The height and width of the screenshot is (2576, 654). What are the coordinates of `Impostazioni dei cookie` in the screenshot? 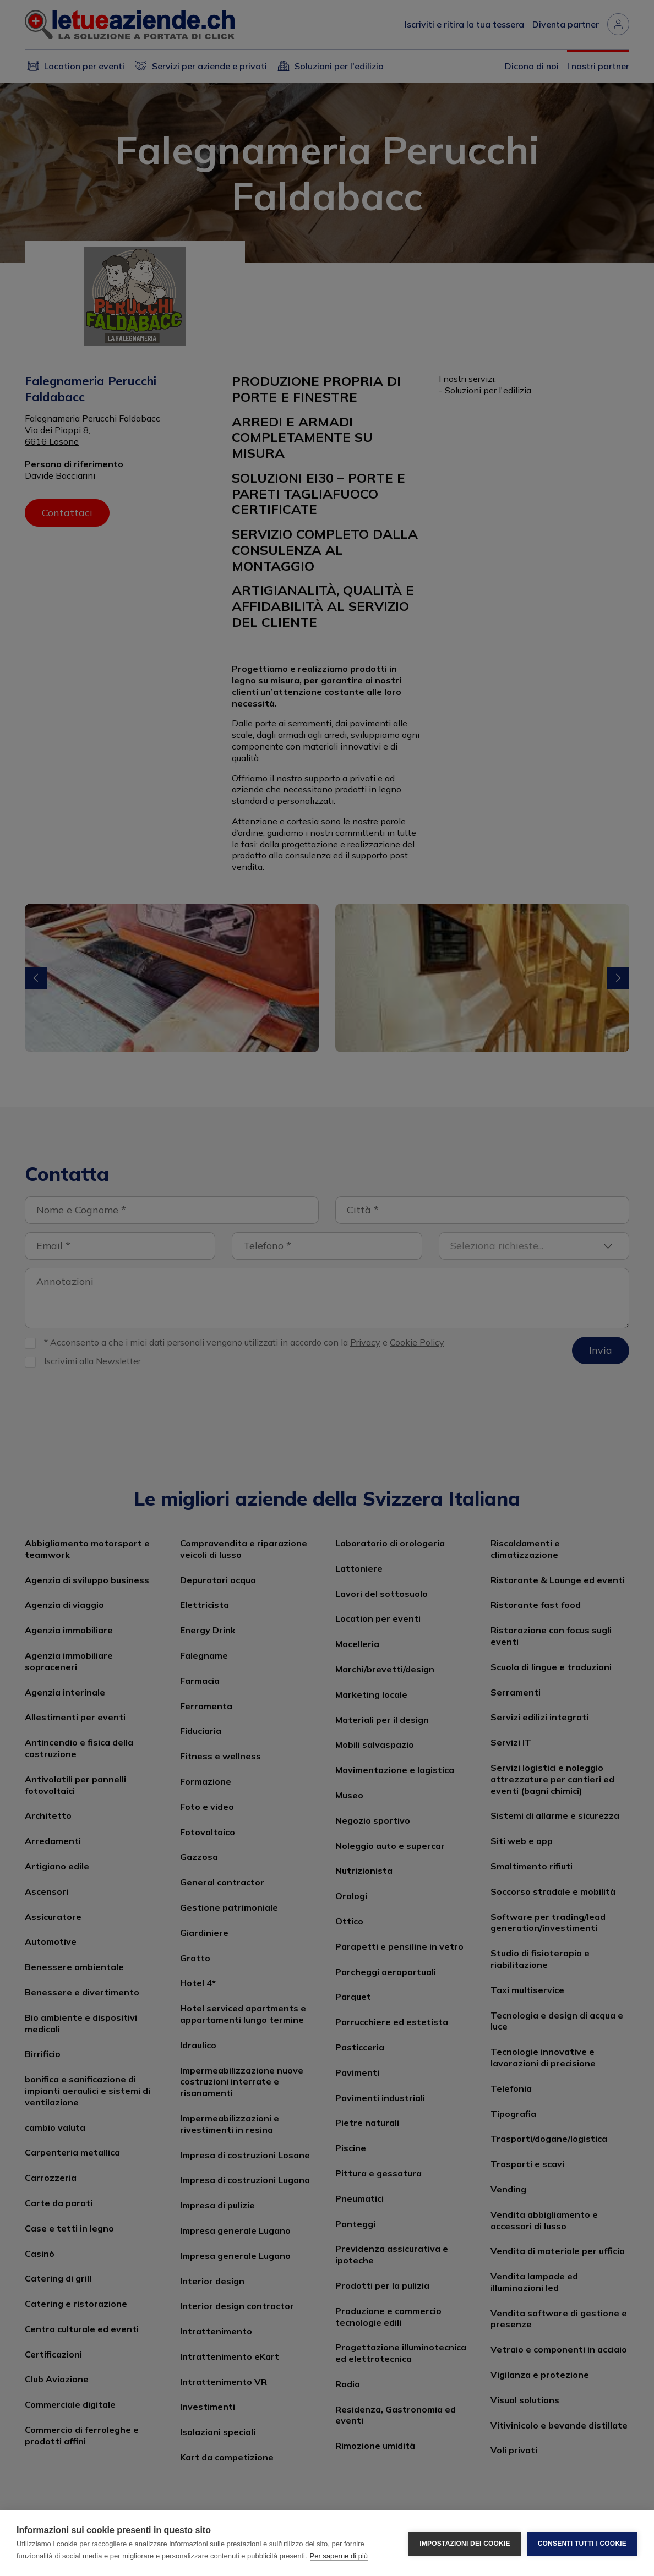 It's located at (464, 2543).